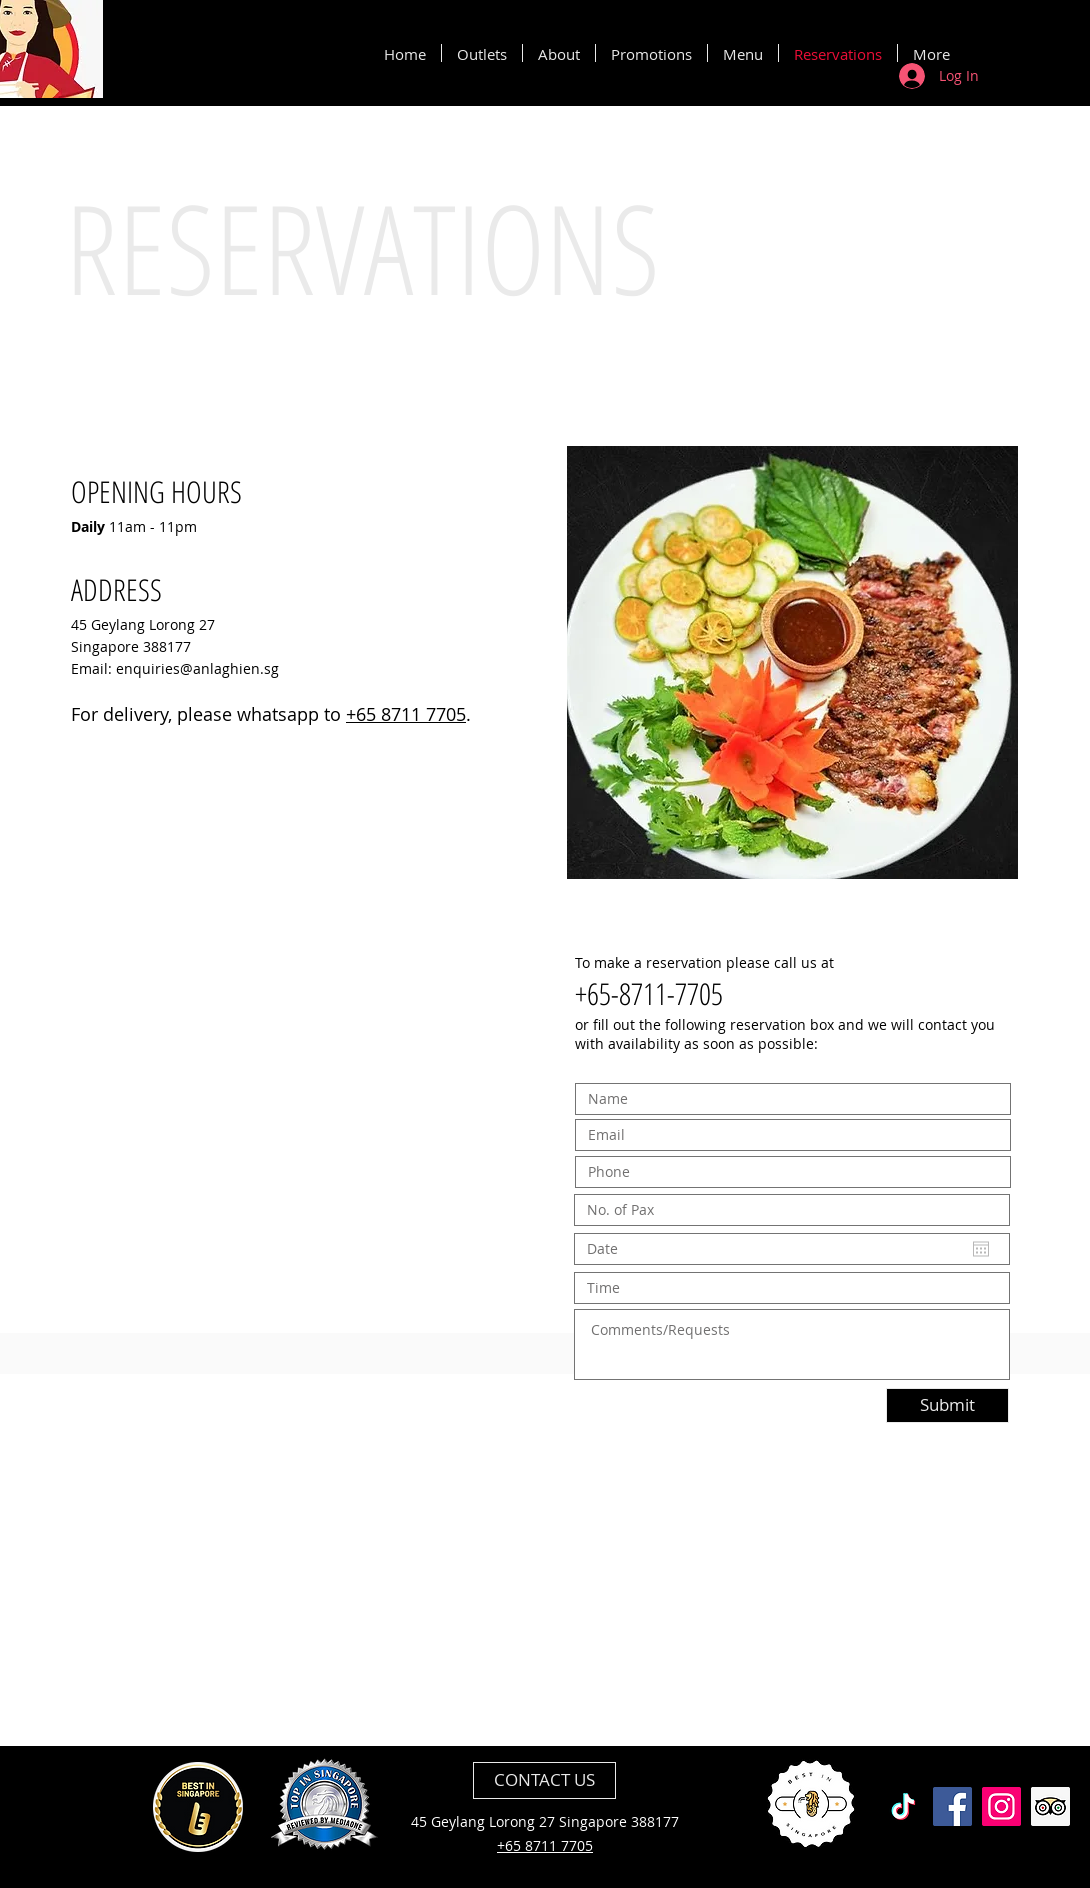  What do you see at coordinates (1050, 1806) in the screenshot?
I see `[Trip Advisor]` at bounding box center [1050, 1806].